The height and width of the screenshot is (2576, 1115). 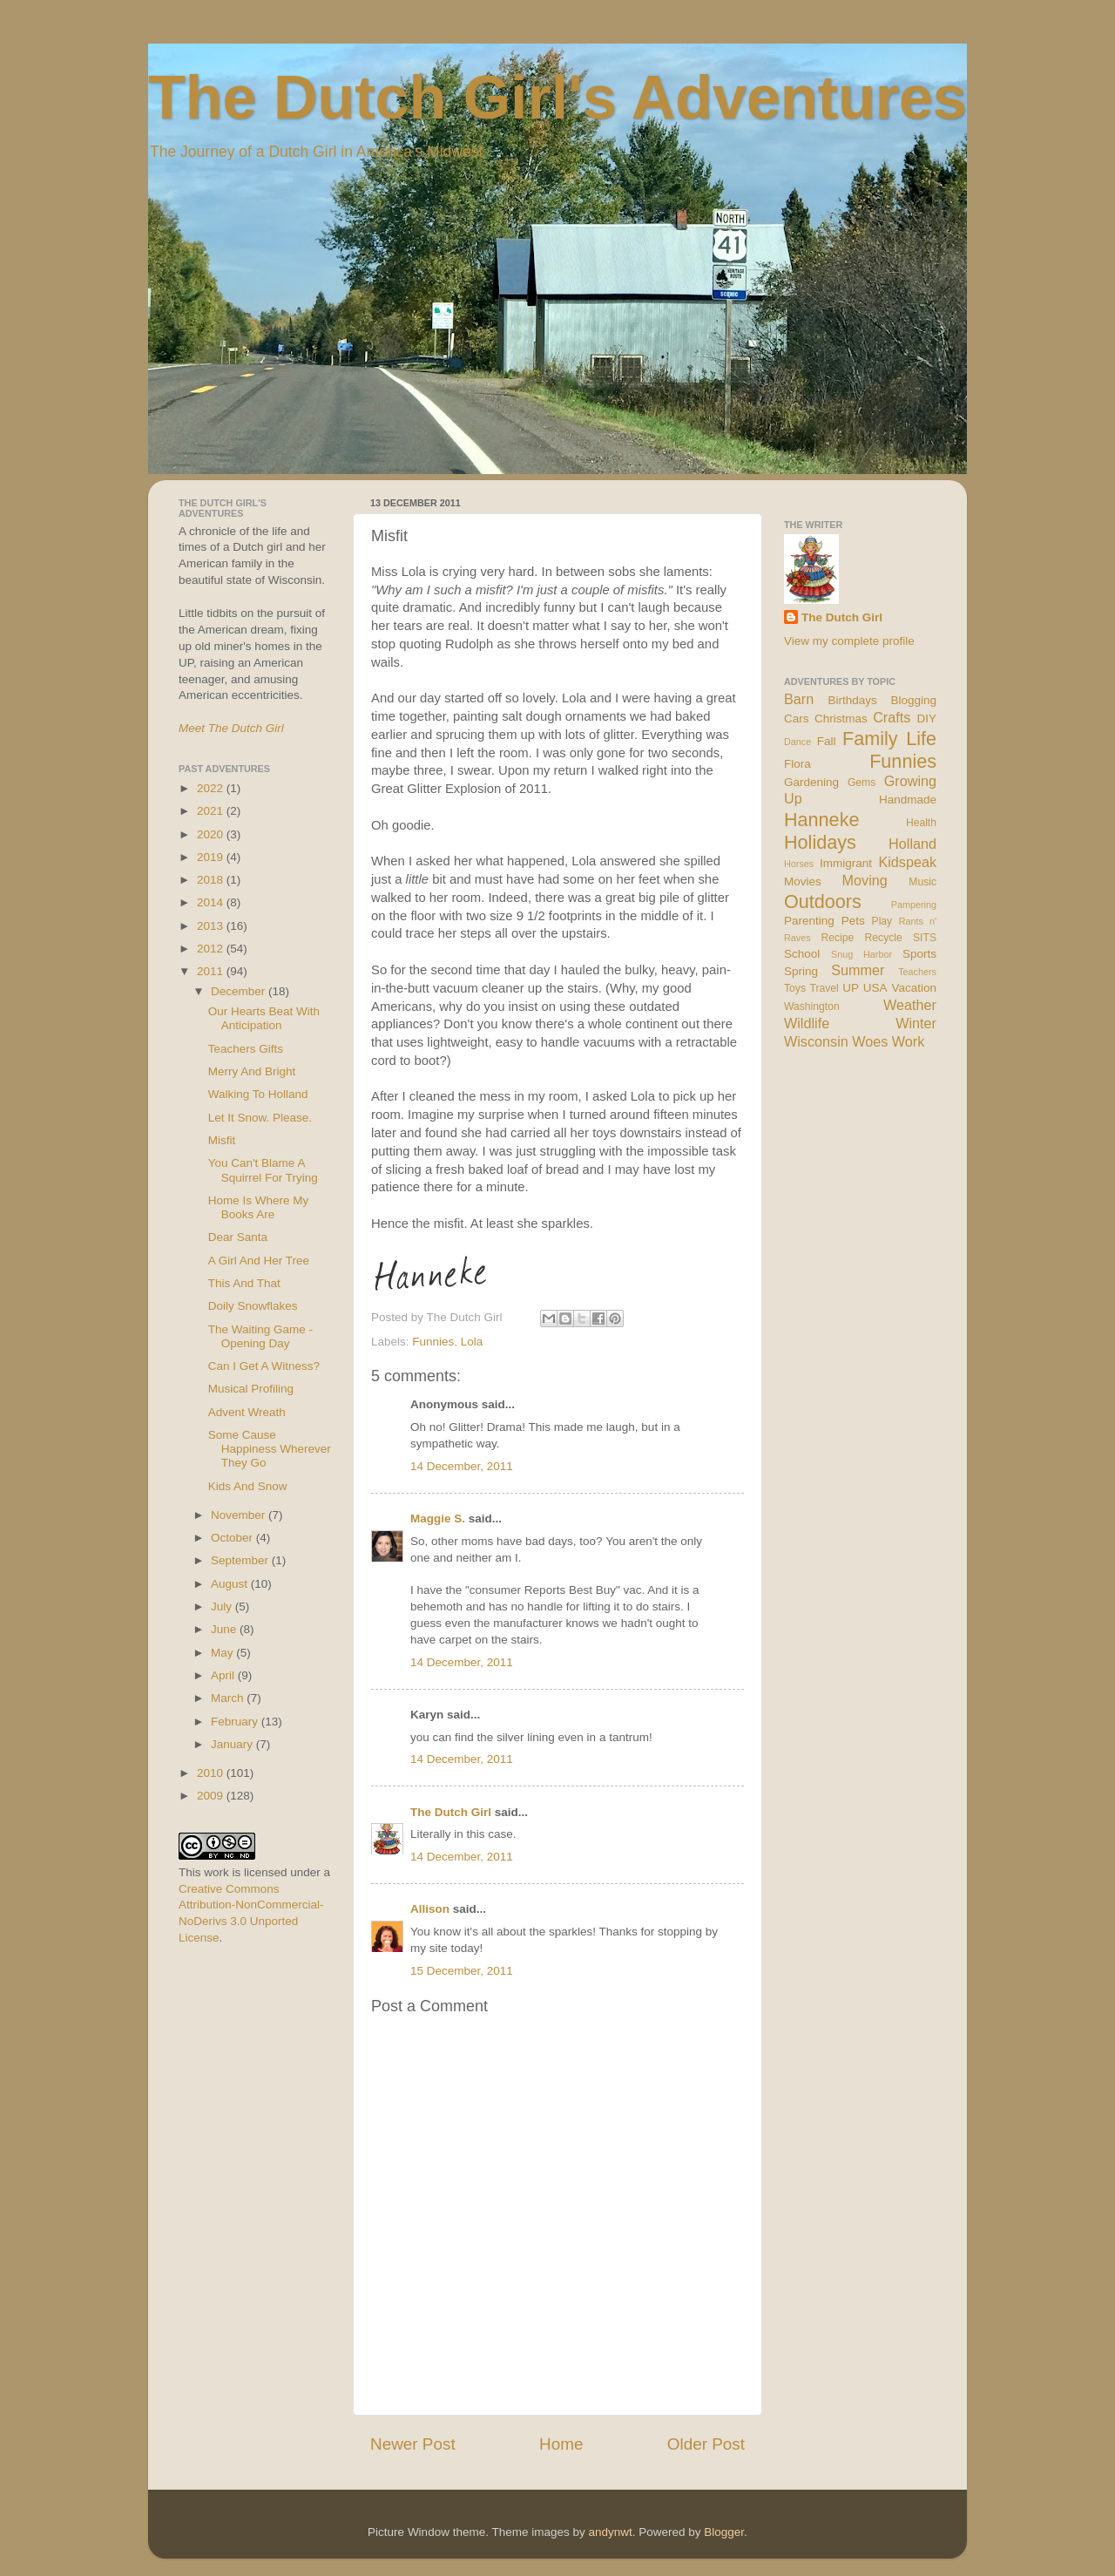 What do you see at coordinates (799, 863) in the screenshot?
I see `Horses` at bounding box center [799, 863].